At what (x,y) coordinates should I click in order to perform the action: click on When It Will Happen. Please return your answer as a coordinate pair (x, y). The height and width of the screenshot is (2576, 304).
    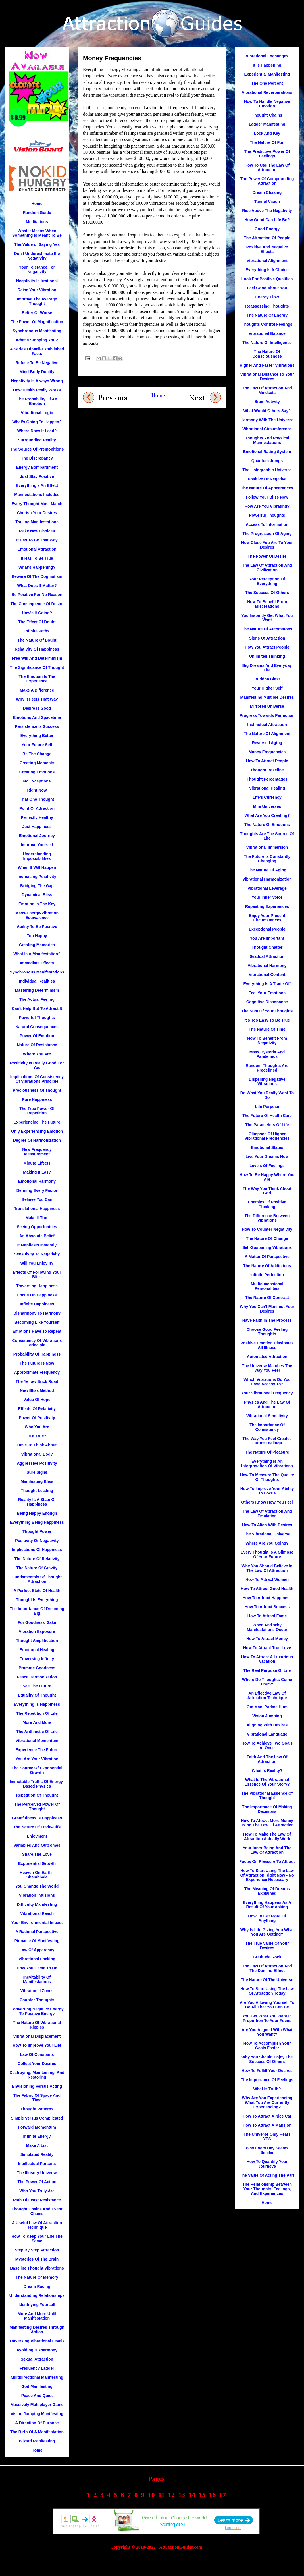
    Looking at the image, I should click on (37, 867).